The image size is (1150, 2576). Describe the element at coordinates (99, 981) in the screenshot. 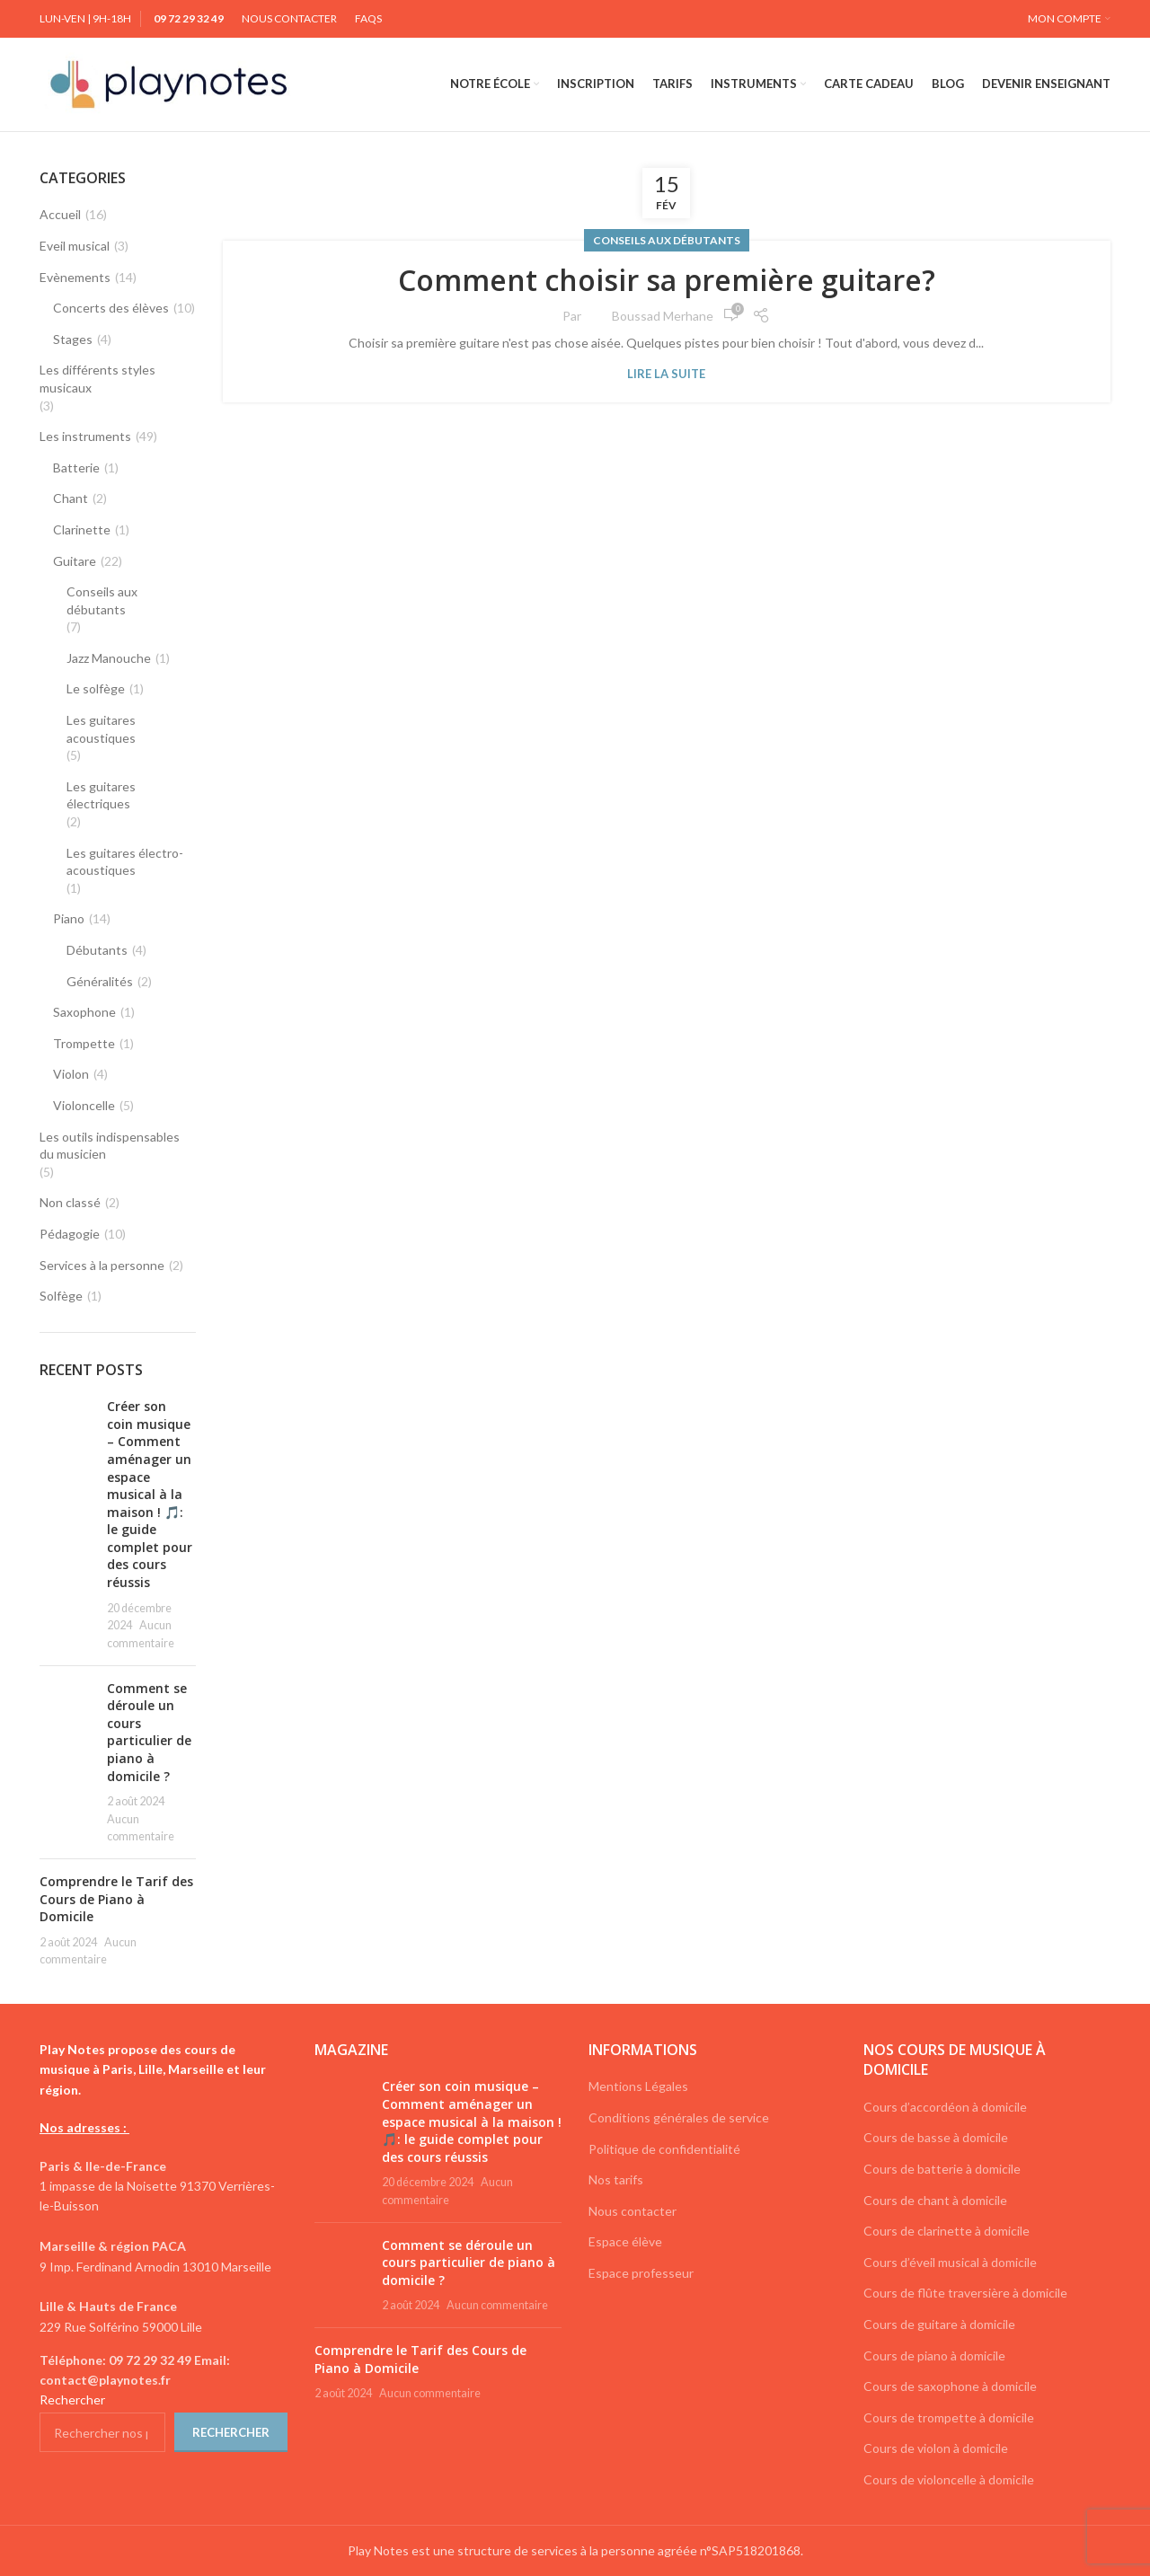

I see `Généralités` at that location.